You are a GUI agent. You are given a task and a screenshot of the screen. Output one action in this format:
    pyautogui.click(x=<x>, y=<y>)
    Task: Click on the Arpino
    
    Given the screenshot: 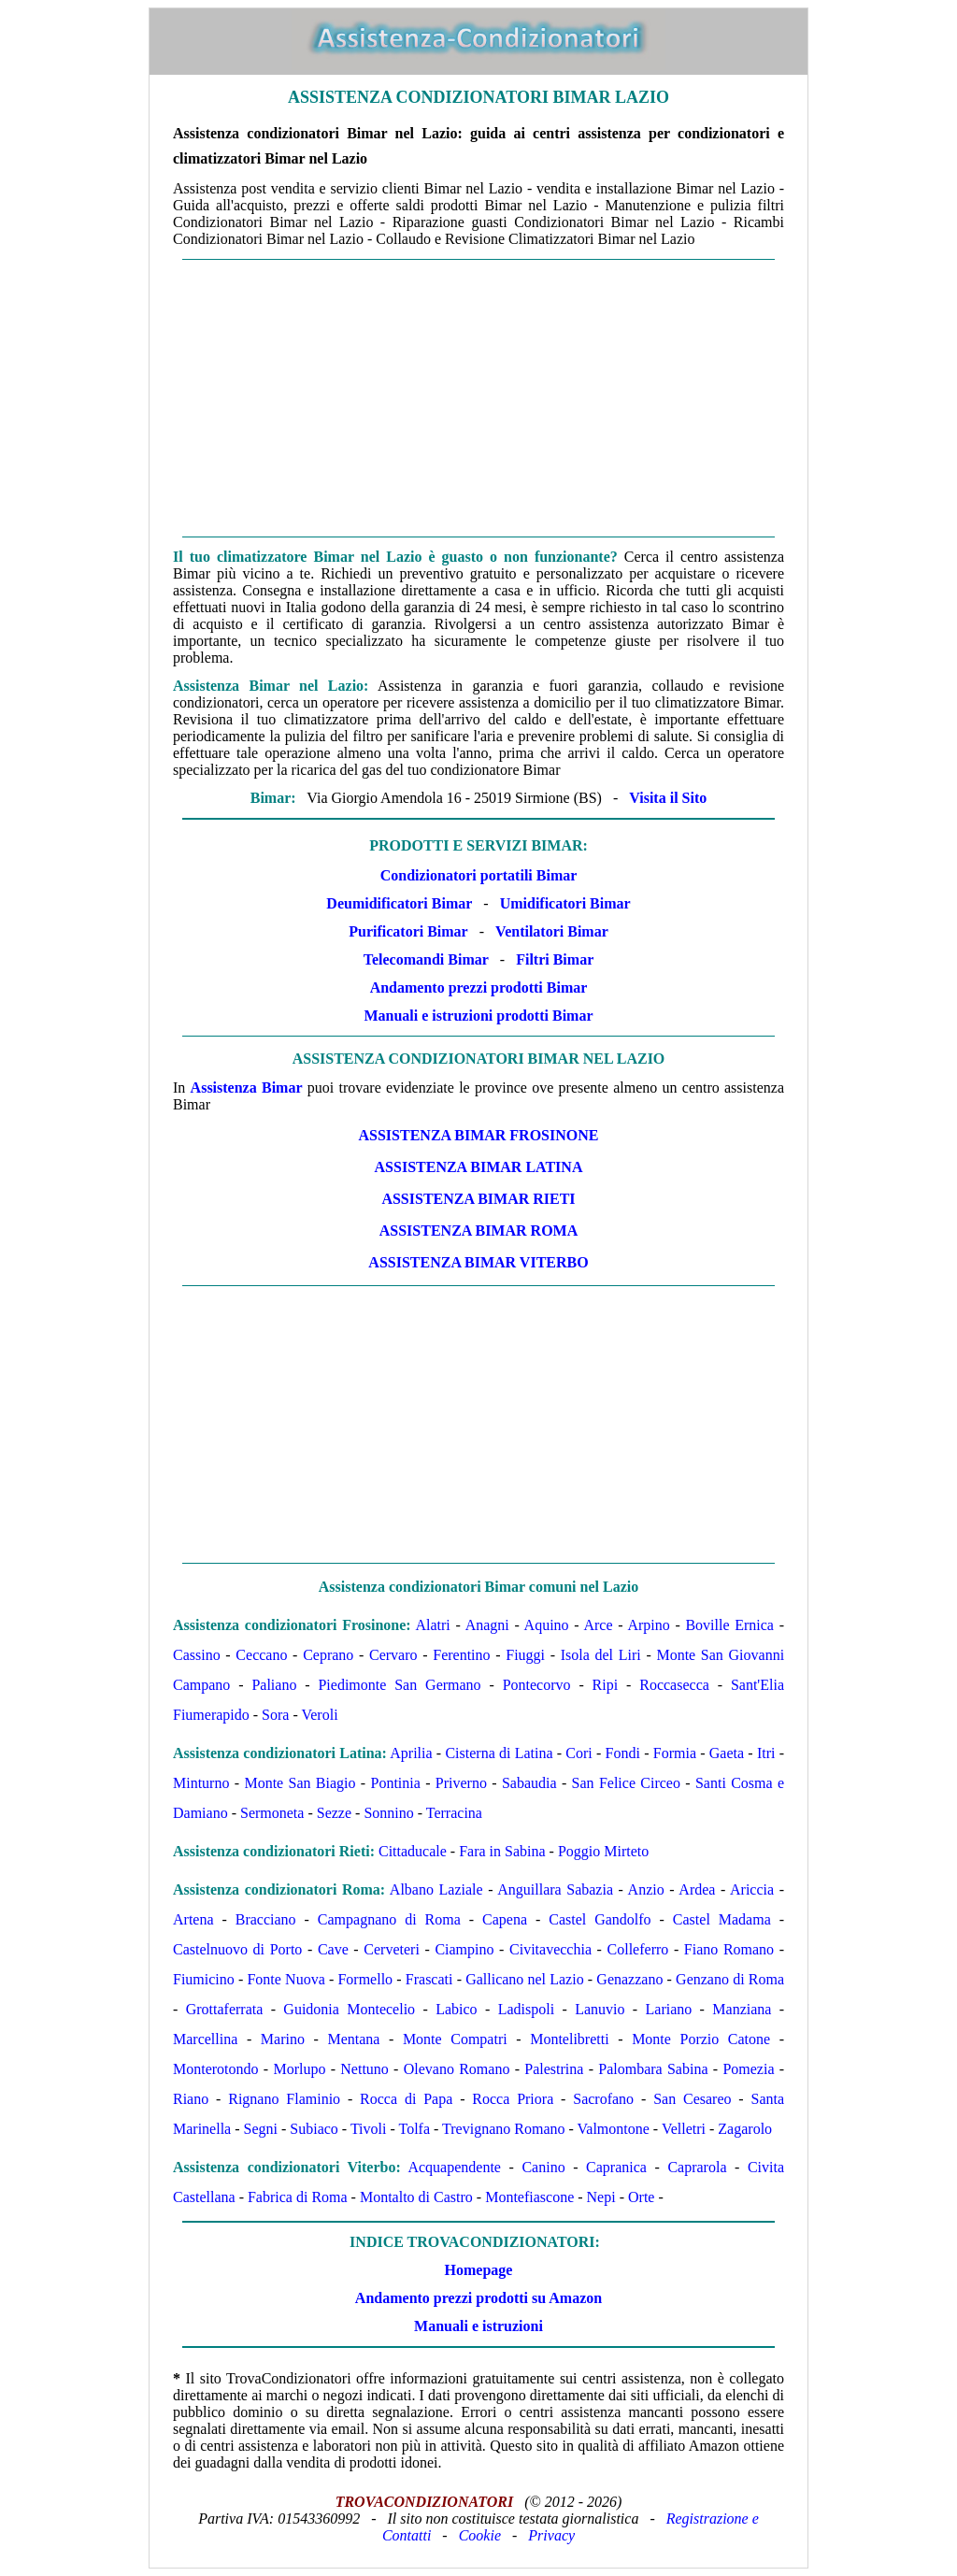 What is the action you would take?
    pyautogui.click(x=648, y=1625)
    